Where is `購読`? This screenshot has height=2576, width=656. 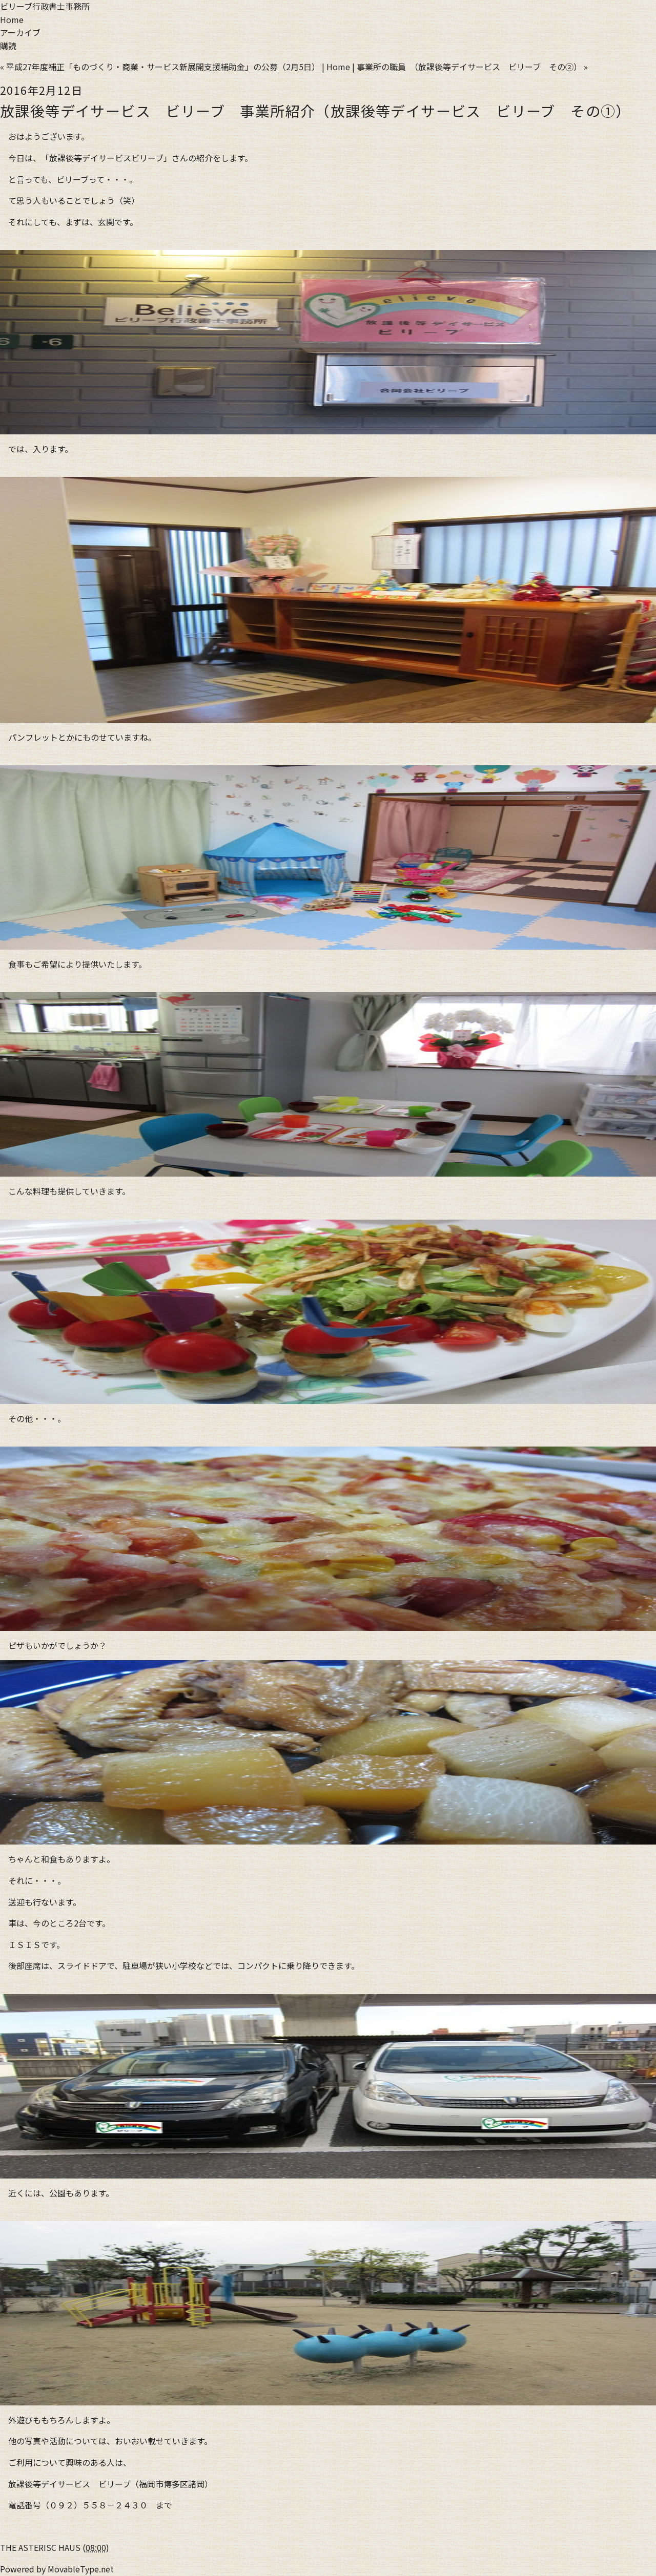
購読 is located at coordinates (8, 45).